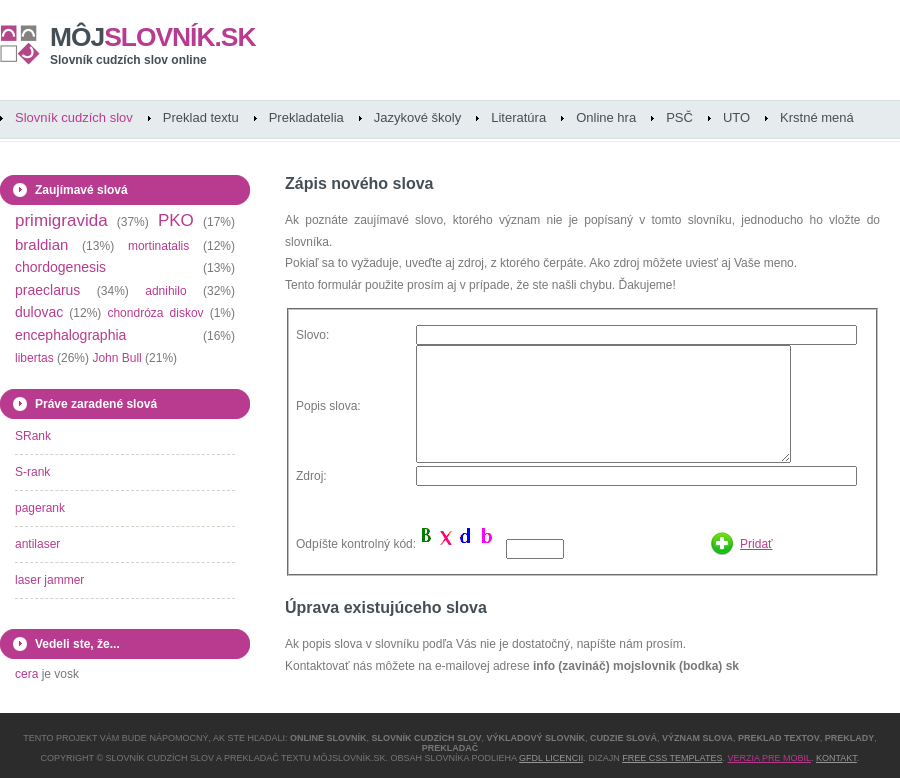  What do you see at coordinates (153, 37) in the screenshot?
I see `slovník.sk` at bounding box center [153, 37].